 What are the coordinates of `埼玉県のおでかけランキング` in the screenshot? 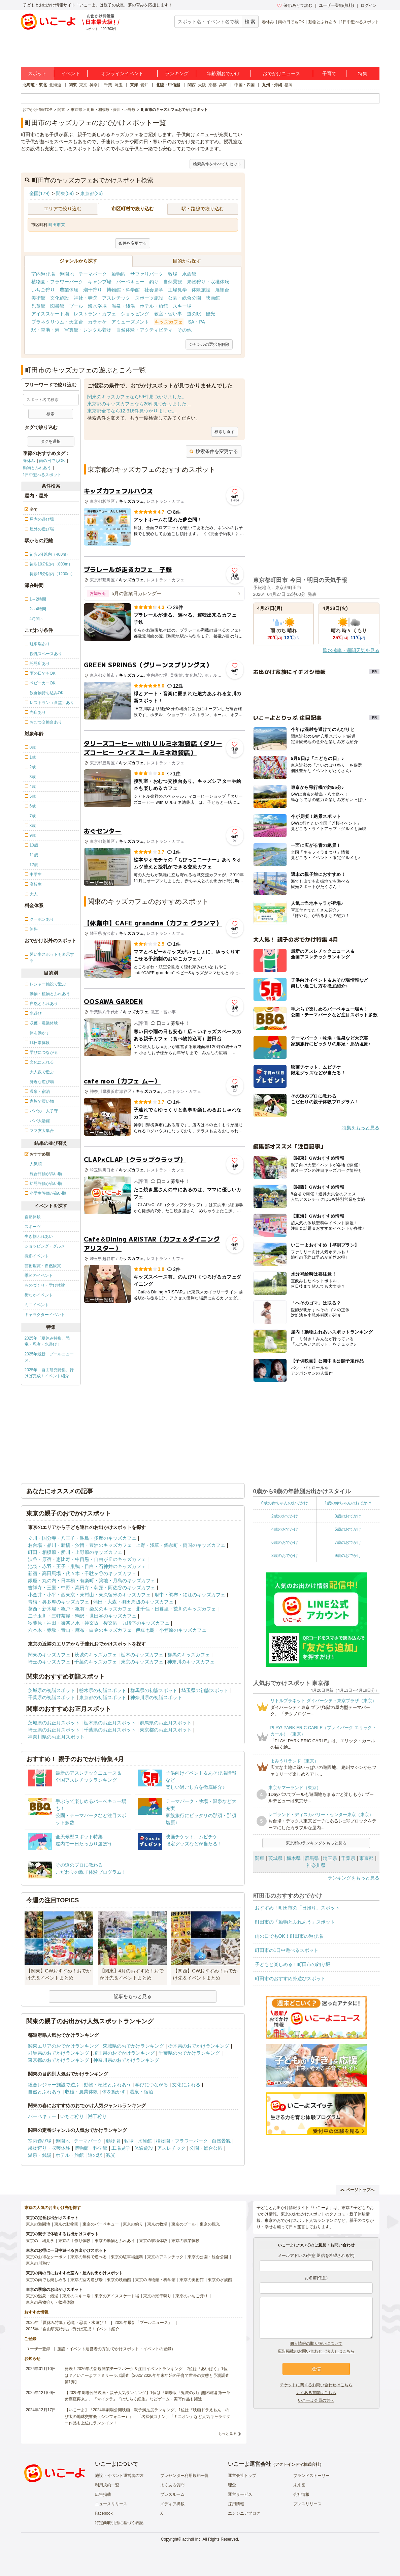 It's located at (124, 2053).